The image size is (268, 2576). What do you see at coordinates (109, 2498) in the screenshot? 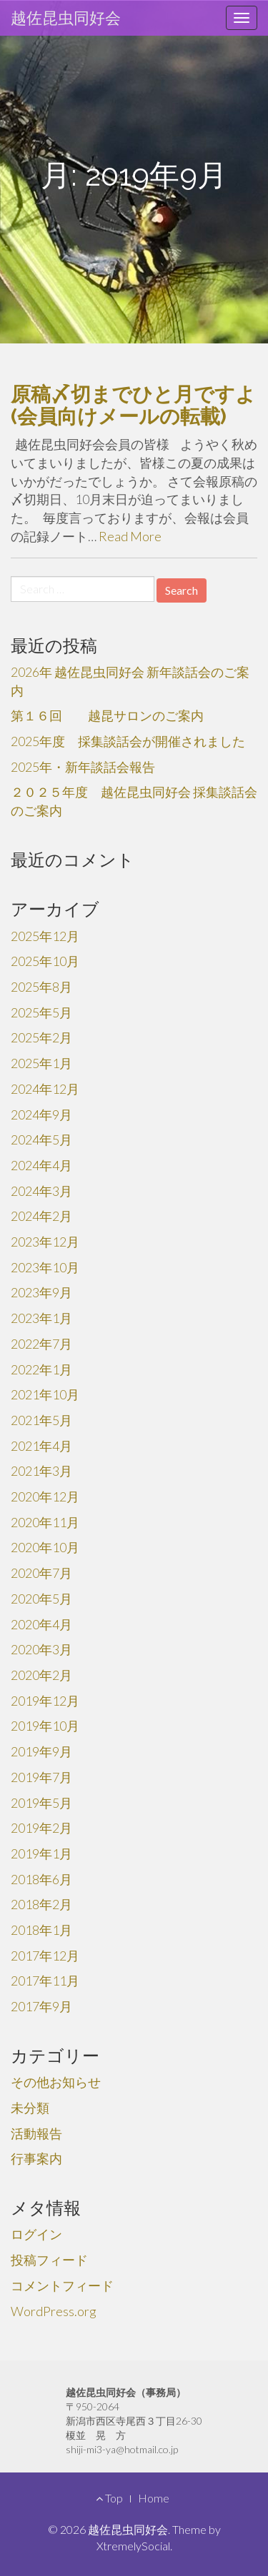
I see `Top` at bounding box center [109, 2498].